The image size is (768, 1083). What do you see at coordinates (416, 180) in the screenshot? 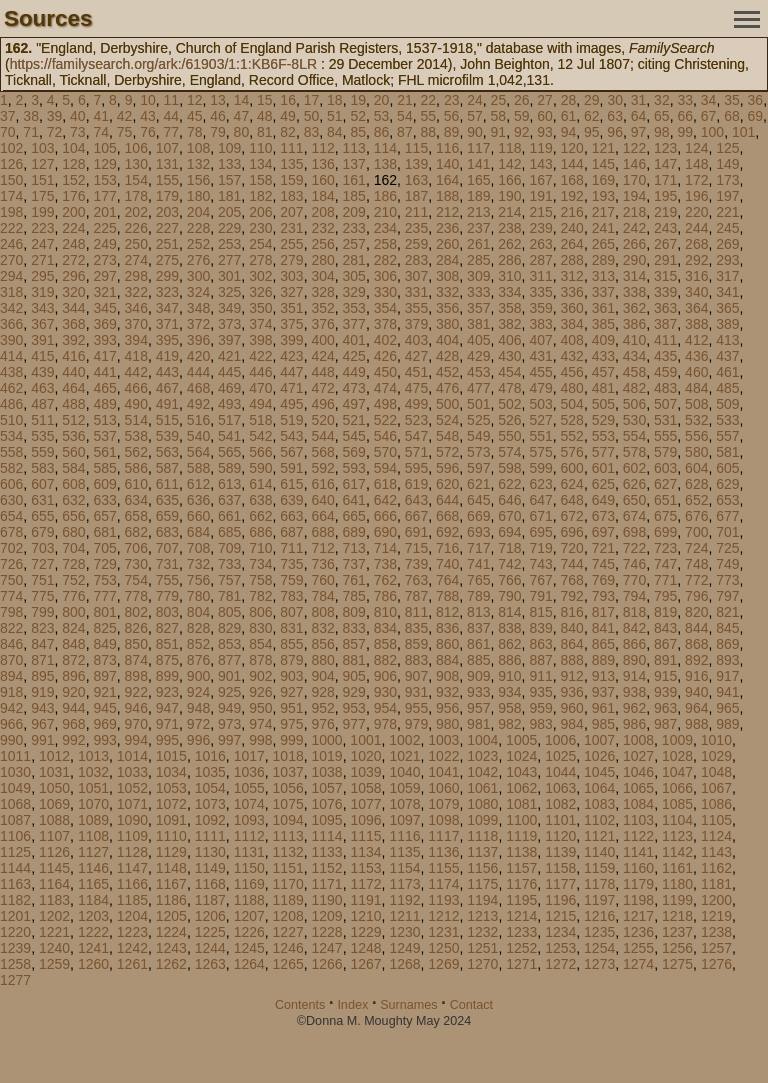
I see `163` at bounding box center [416, 180].